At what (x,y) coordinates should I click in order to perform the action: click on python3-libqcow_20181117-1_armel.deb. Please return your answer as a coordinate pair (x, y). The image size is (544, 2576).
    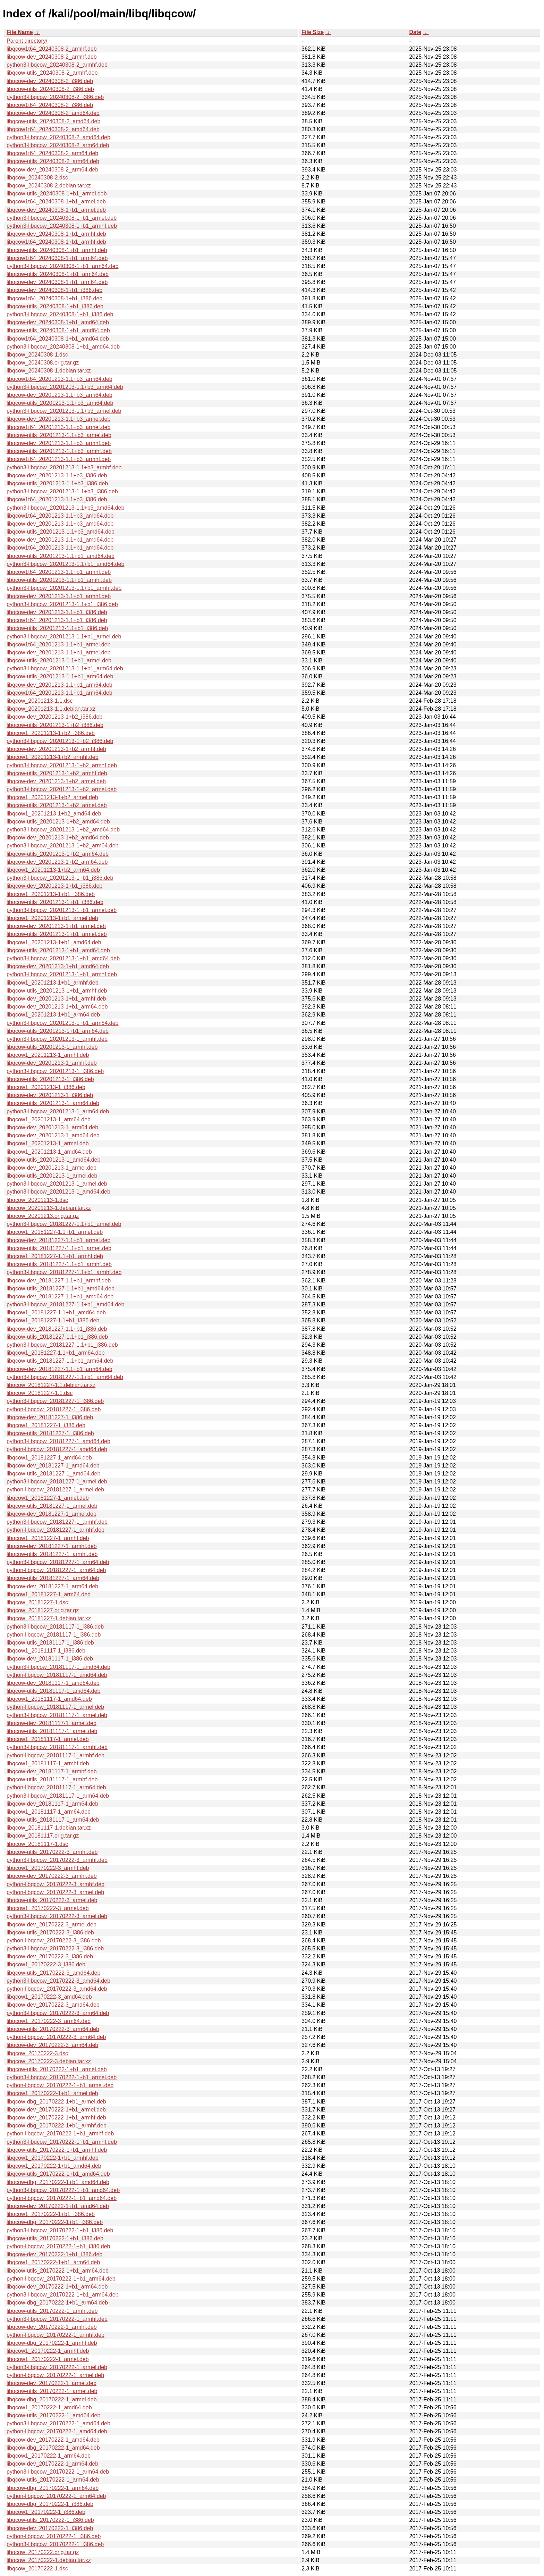
    Looking at the image, I should click on (57, 1715).